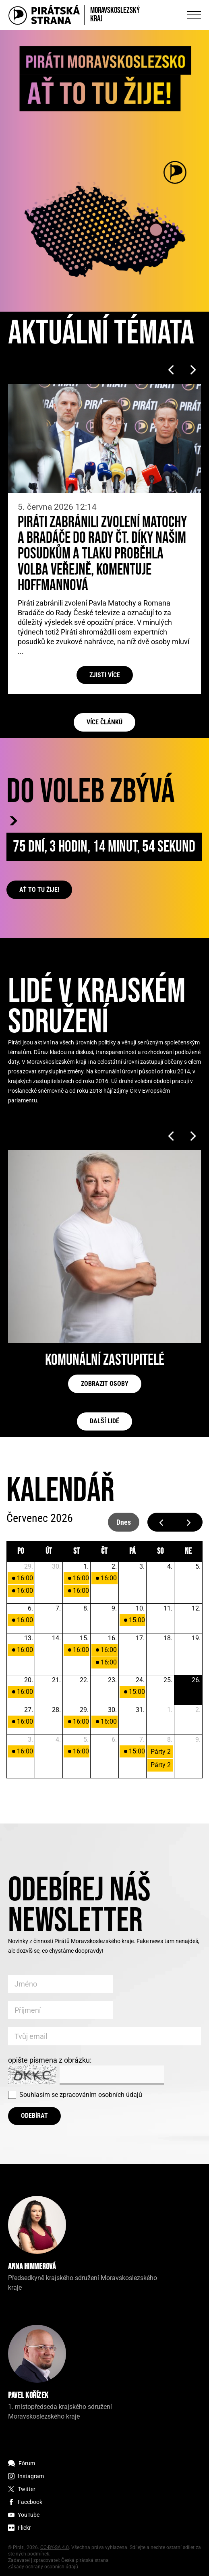  What do you see at coordinates (112, 1680) in the screenshot?
I see `23. [23. července 2026]` at bounding box center [112, 1680].